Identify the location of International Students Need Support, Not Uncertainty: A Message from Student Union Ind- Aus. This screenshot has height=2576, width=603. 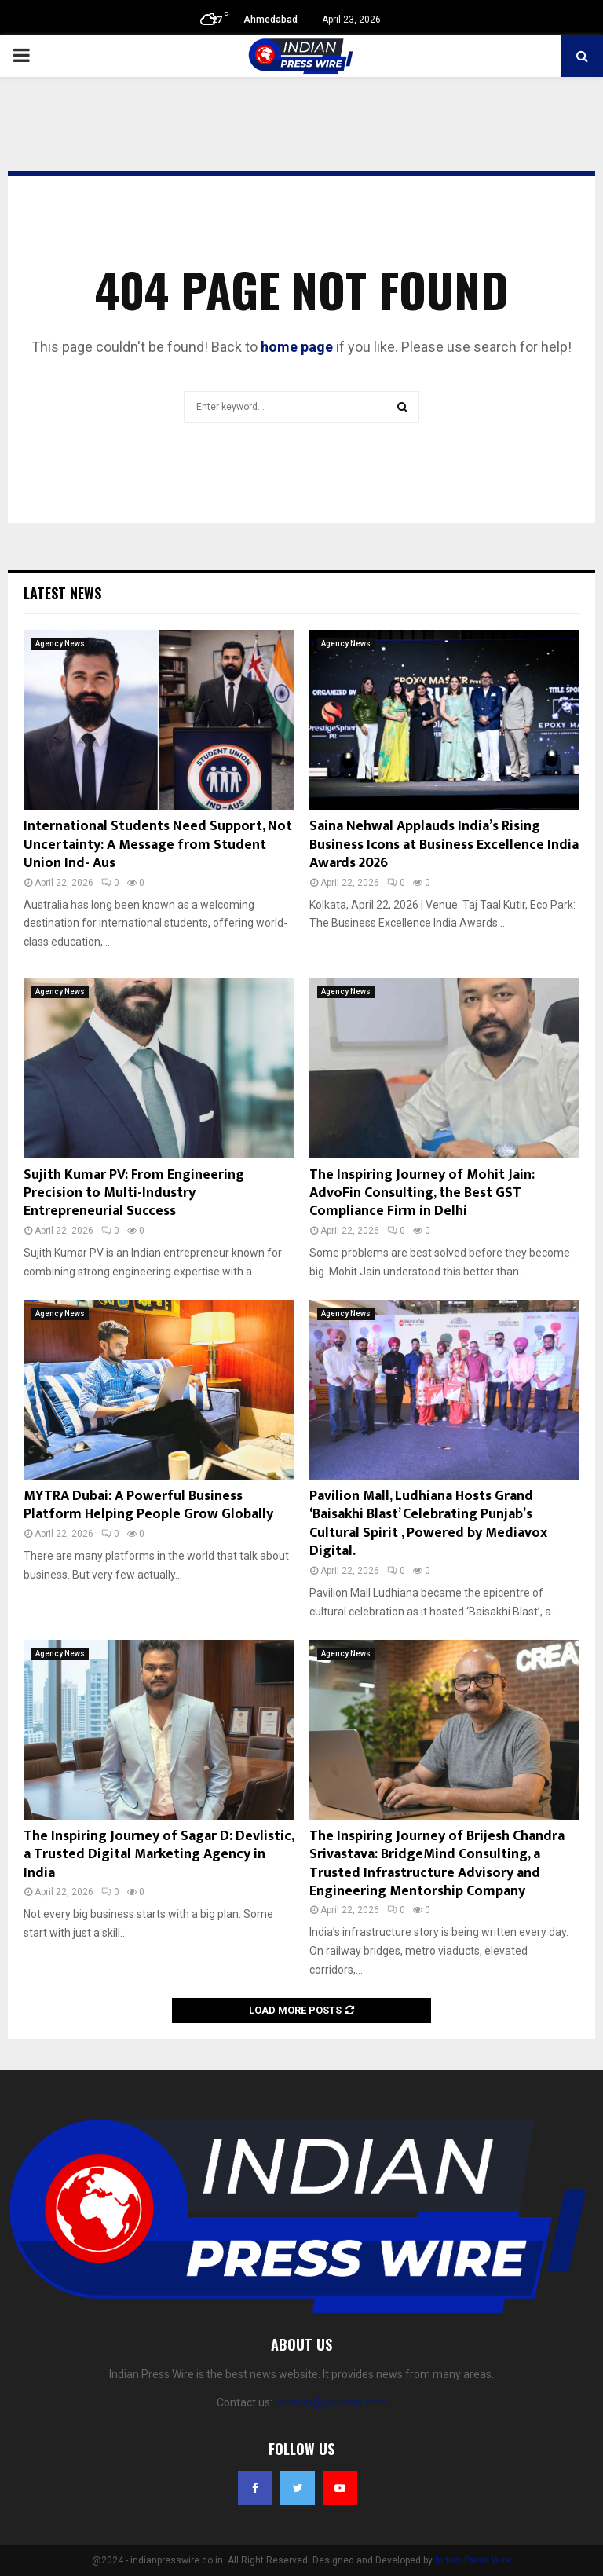
(158, 844).